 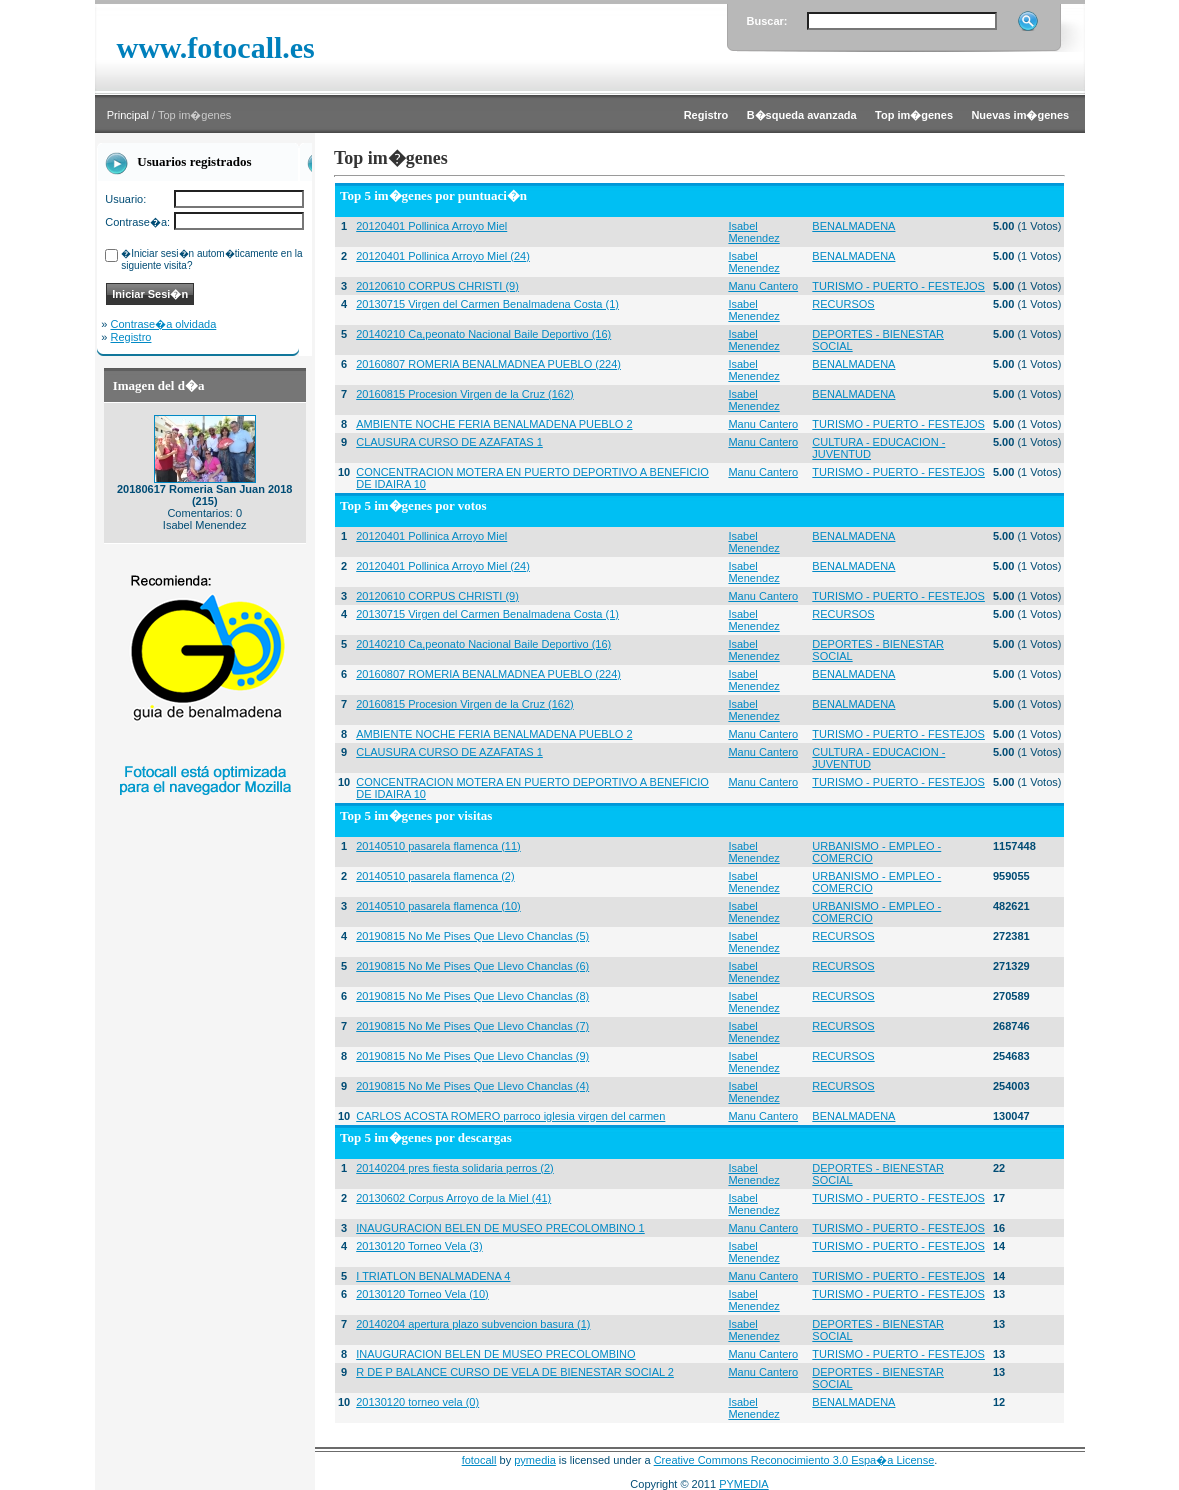 I want to click on 20190815 No Me Pises Que Llevo Chanclas (4), so click(x=472, y=1086).